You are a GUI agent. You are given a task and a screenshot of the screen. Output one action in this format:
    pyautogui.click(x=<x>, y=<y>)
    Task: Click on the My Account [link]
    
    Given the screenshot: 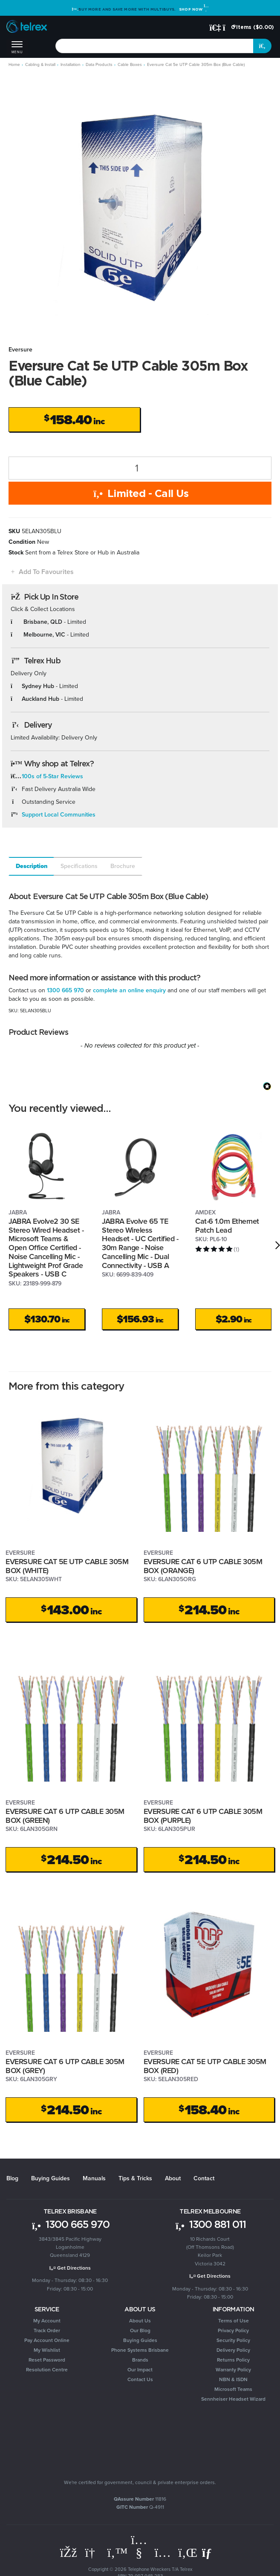 What is the action you would take?
    pyautogui.click(x=47, y=2321)
    